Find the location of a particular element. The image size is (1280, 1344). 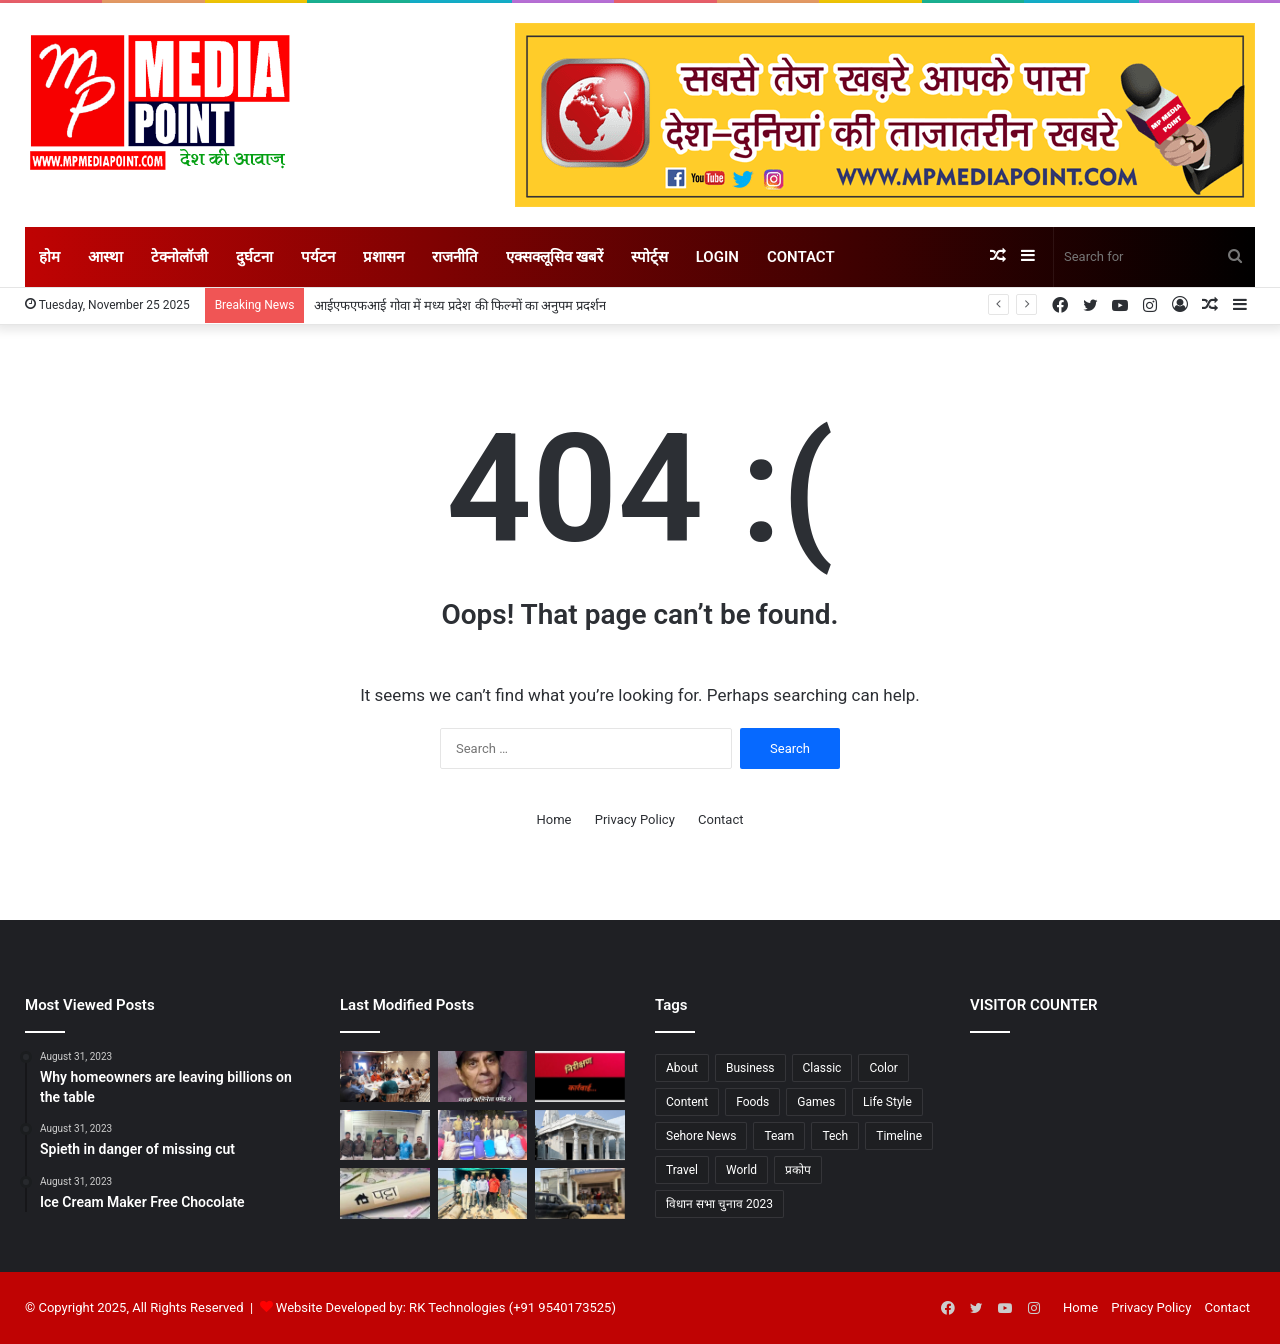

[रेहटी पुलिस ने पकड़े तीन डीजल चोर, -200 लीटर डीज़ल व स्कॉर्पियो जप्त] is located at coordinates (580, 1193).